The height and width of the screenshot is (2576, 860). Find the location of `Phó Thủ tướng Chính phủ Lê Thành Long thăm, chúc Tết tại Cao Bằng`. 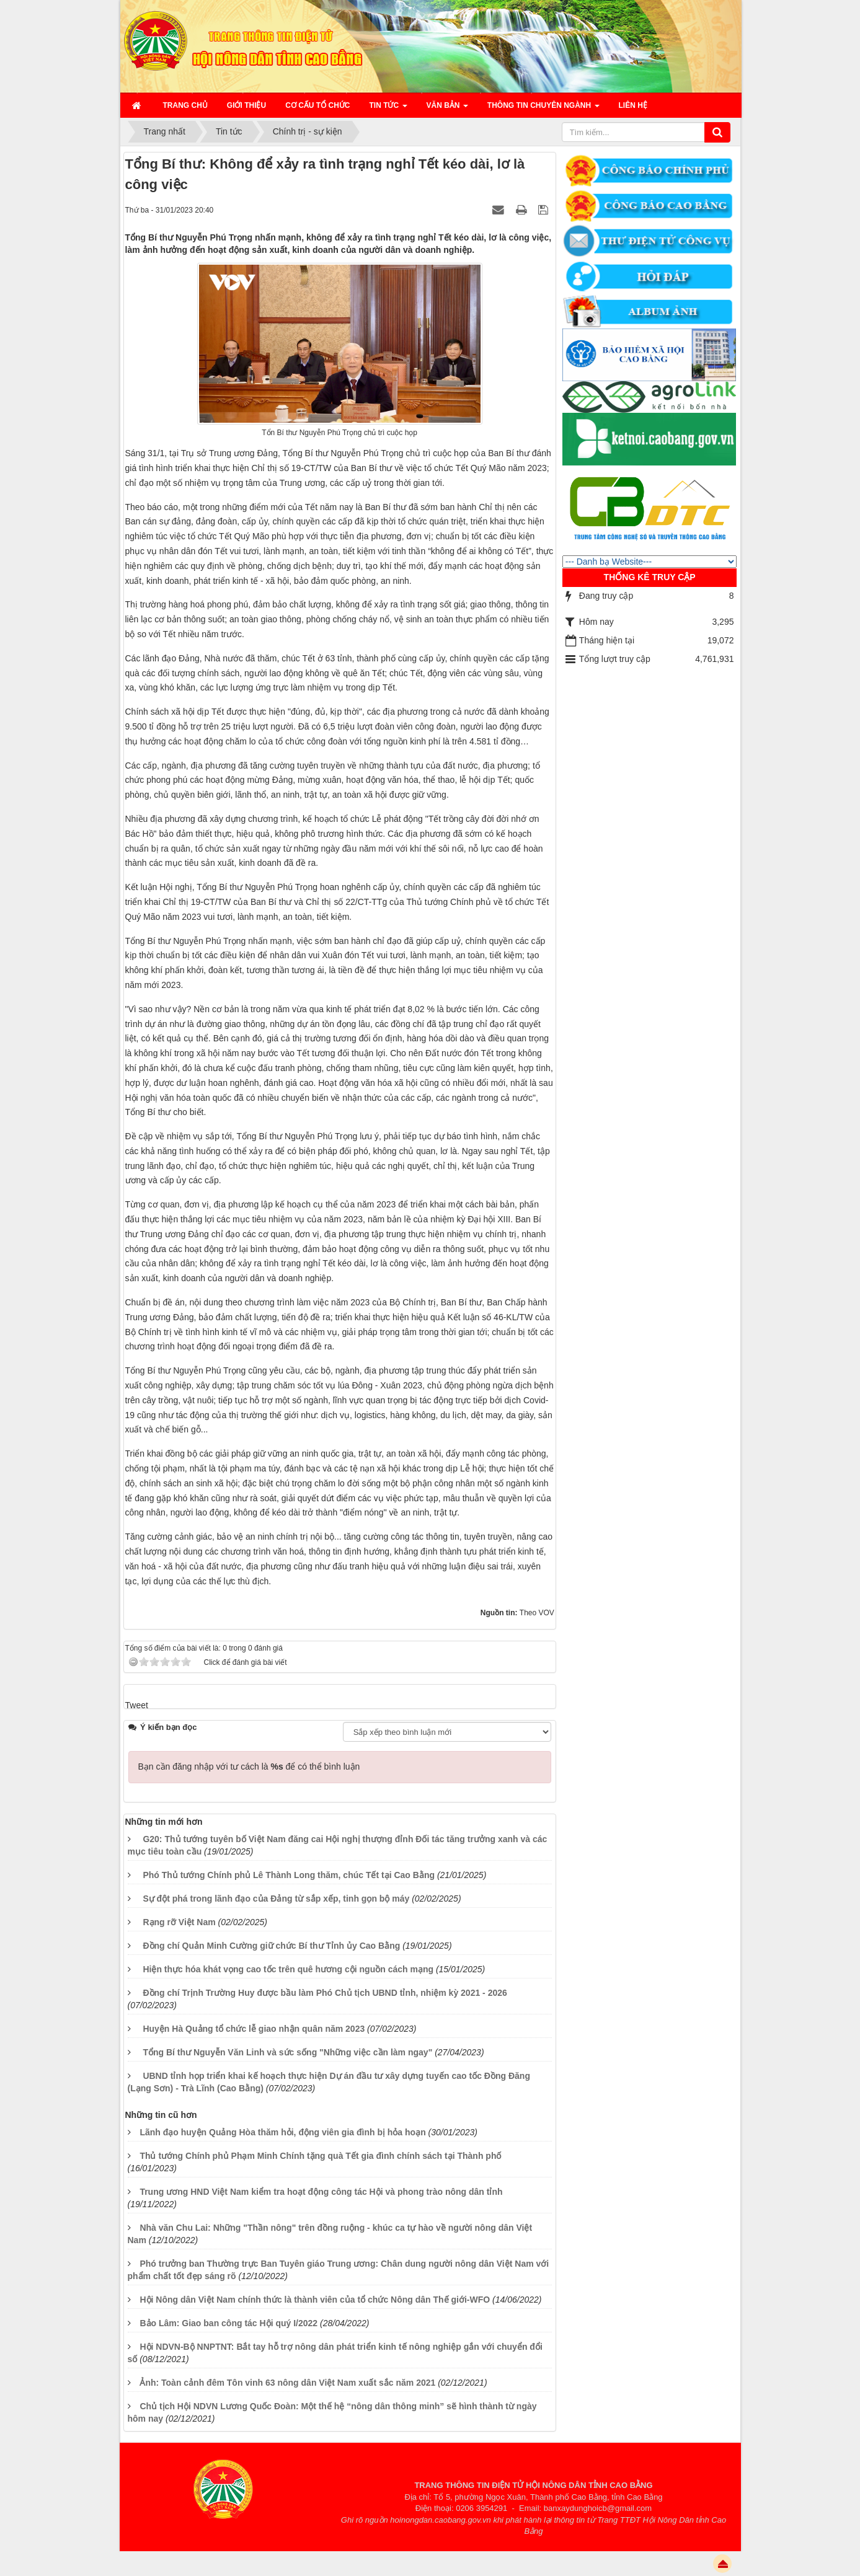

Phó Thủ tướng Chính phủ Lê Thành Long thăm, chúc Tết tại Cao Bằng is located at coordinates (289, 1875).